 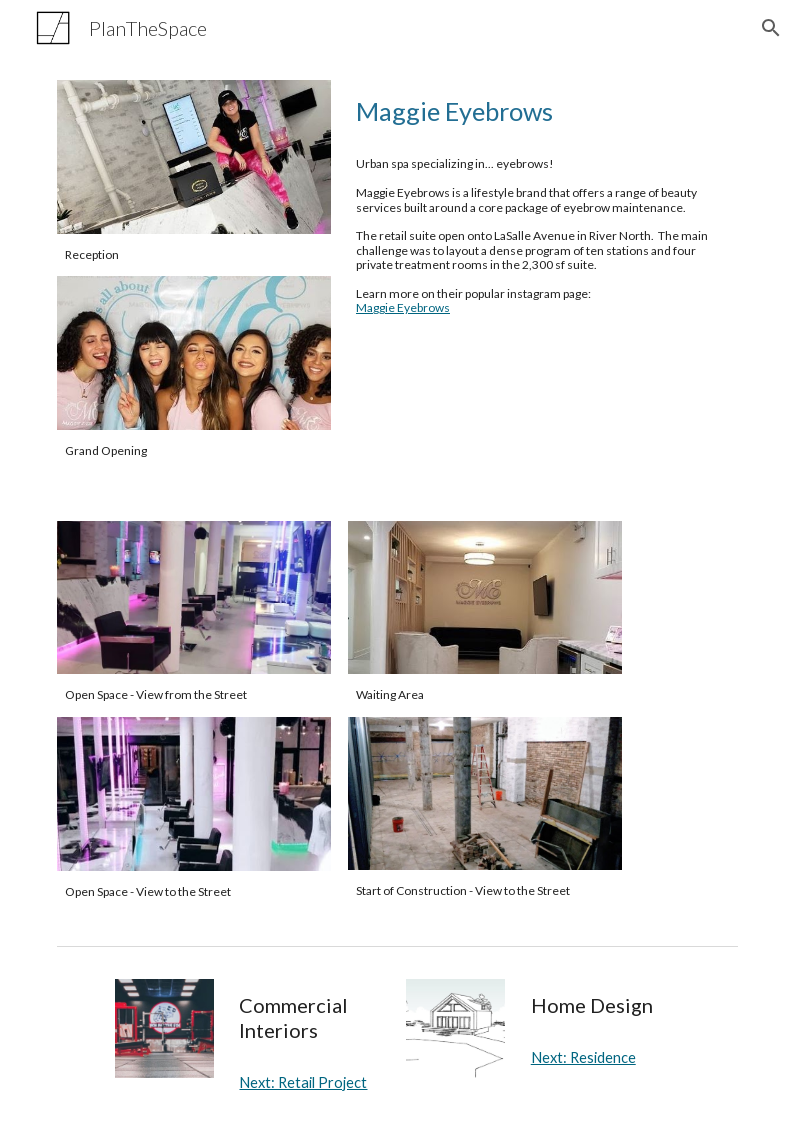 I want to click on [main], so click(x=194, y=255).